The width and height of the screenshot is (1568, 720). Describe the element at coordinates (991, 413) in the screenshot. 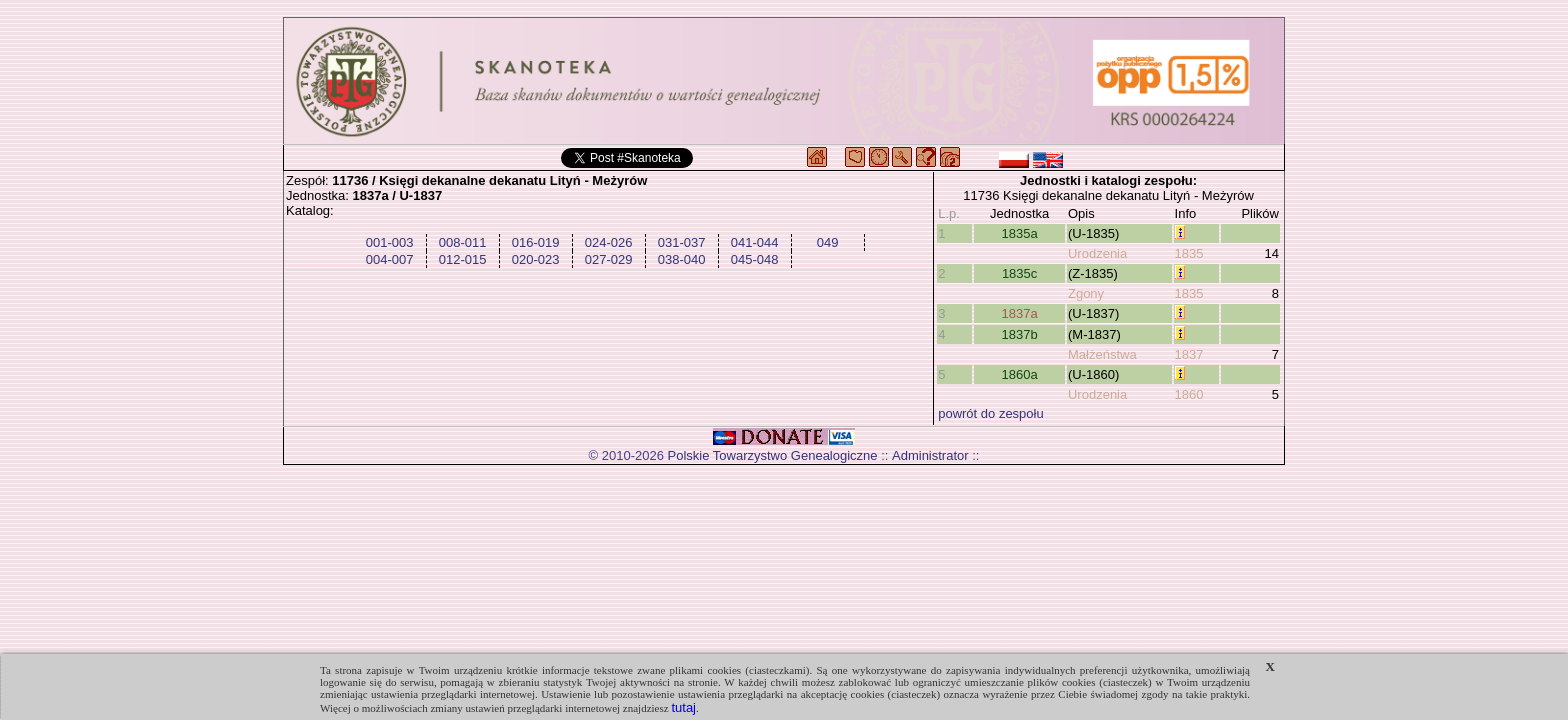

I see `powrót do zespołu` at that location.